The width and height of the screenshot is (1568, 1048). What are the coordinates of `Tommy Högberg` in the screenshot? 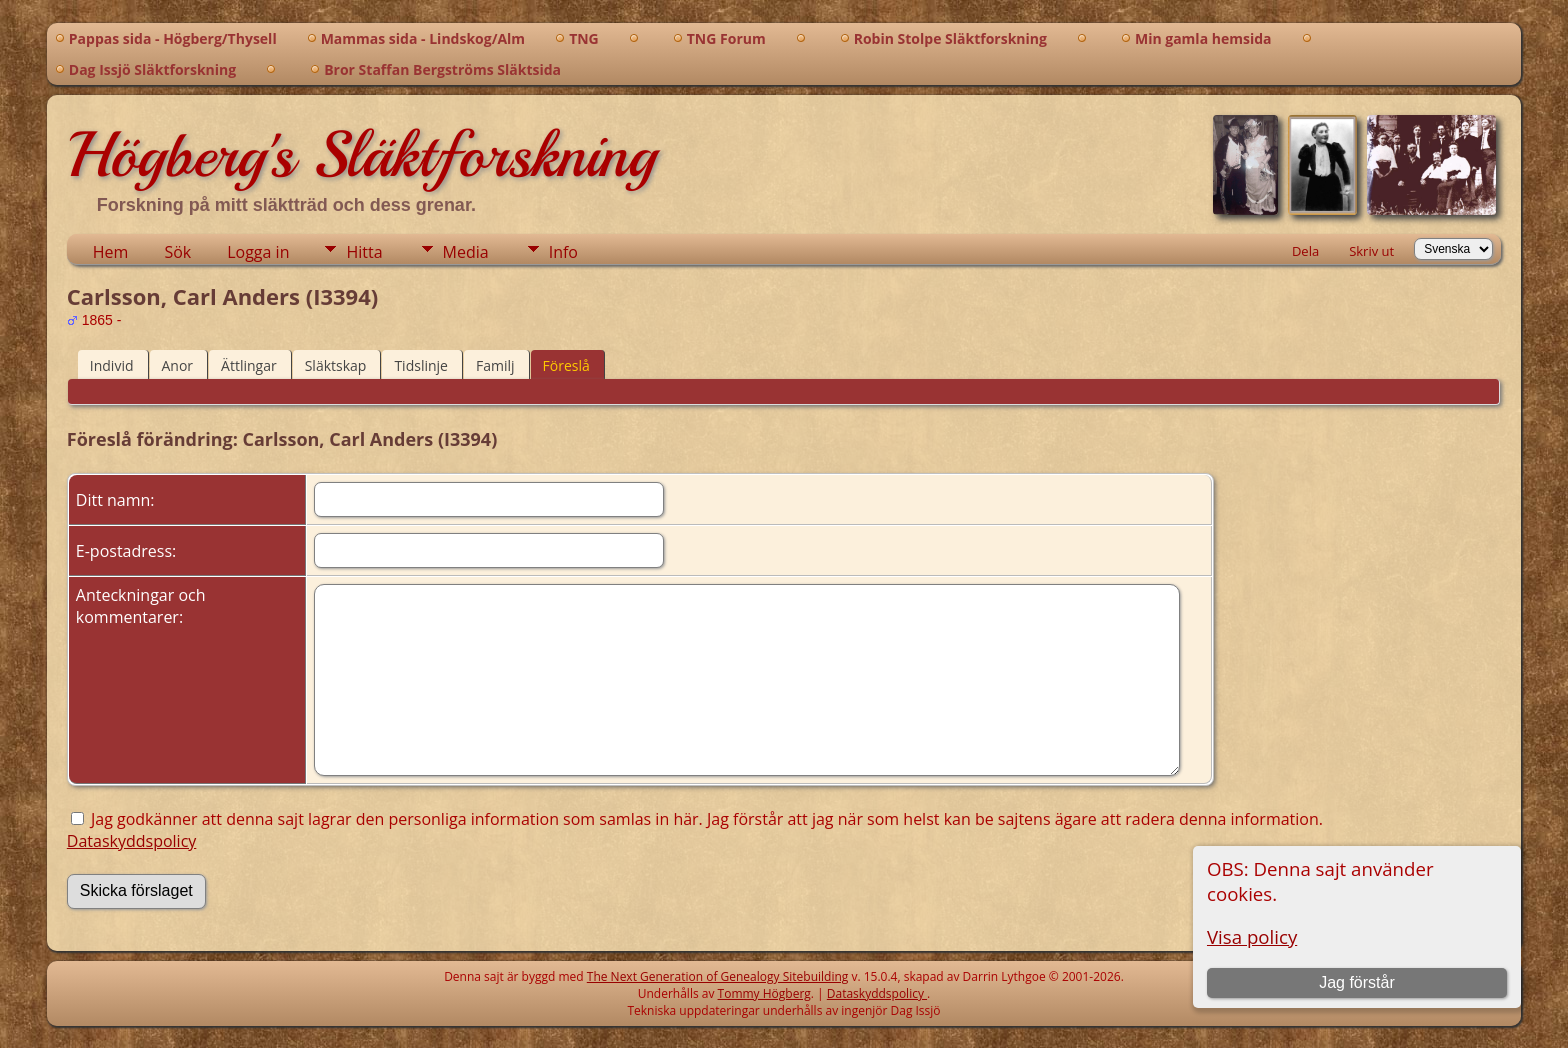 It's located at (764, 993).